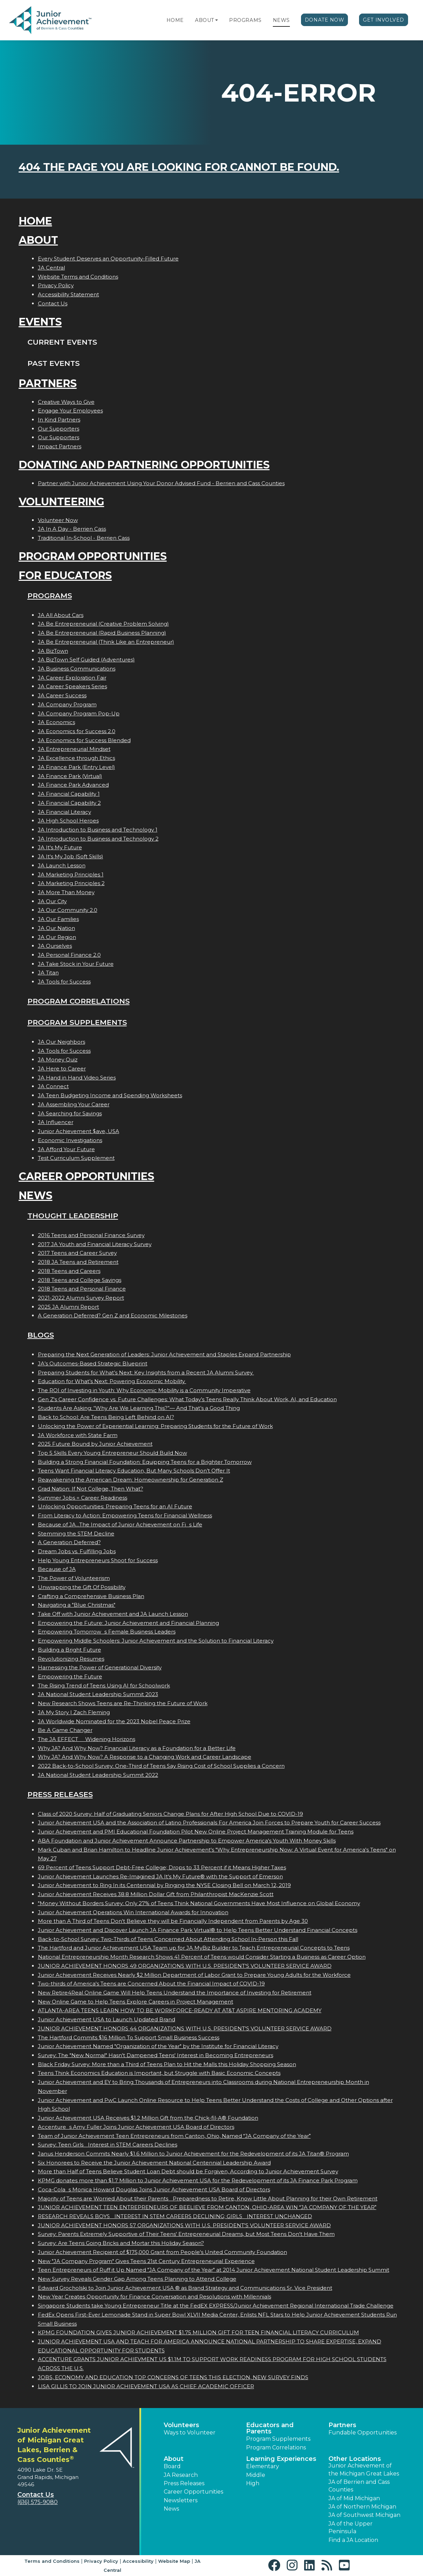 Image resolution: width=423 pixels, height=2576 pixels. I want to click on Career Opportunities, so click(86, 1176).